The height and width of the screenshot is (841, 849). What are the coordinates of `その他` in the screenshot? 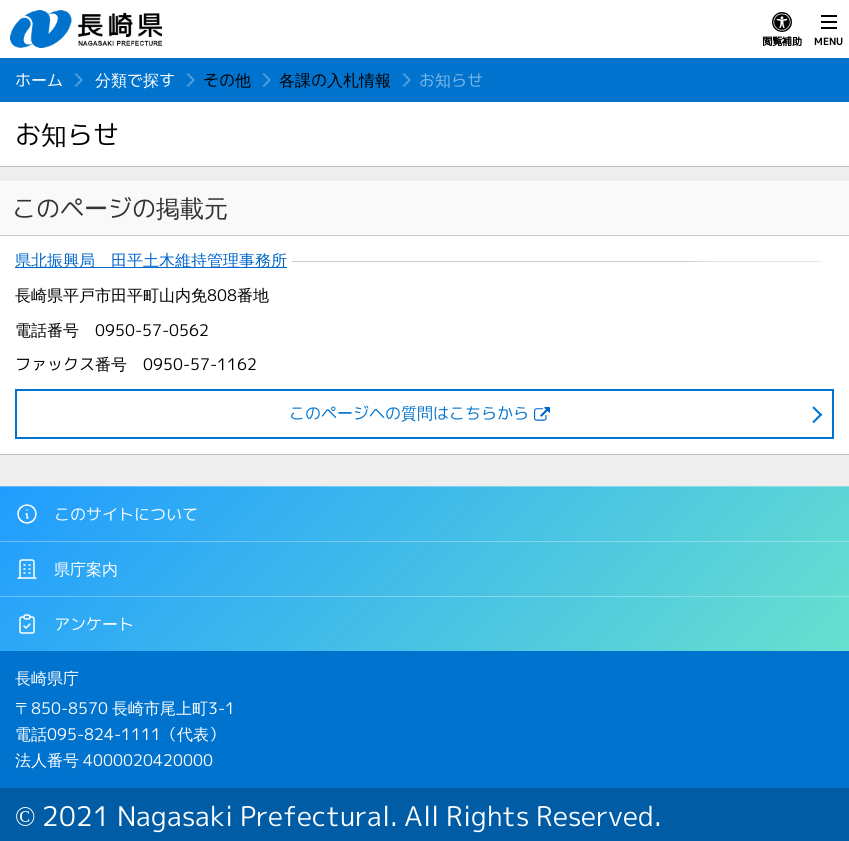 It's located at (227, 80).